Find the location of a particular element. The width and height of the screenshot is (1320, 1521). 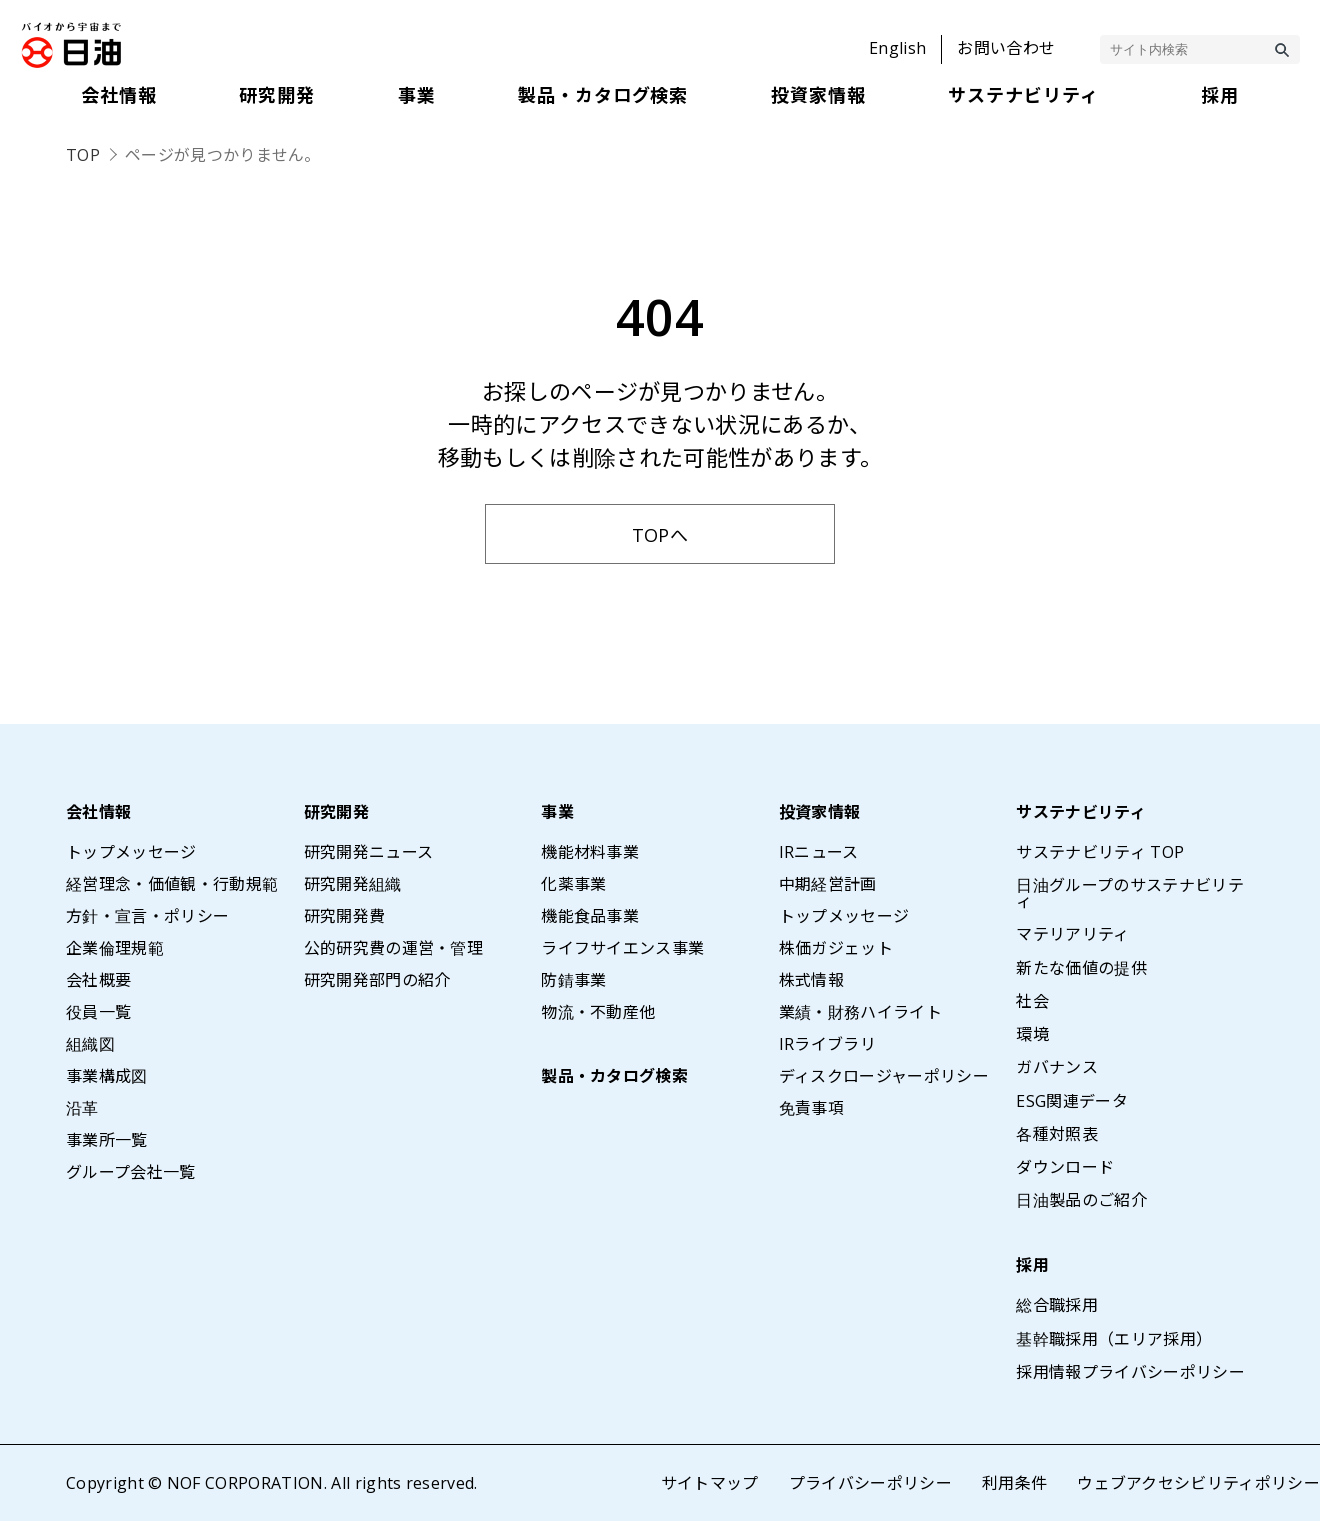

研究開発部門の紹介 is located at coordinates (377, 980).